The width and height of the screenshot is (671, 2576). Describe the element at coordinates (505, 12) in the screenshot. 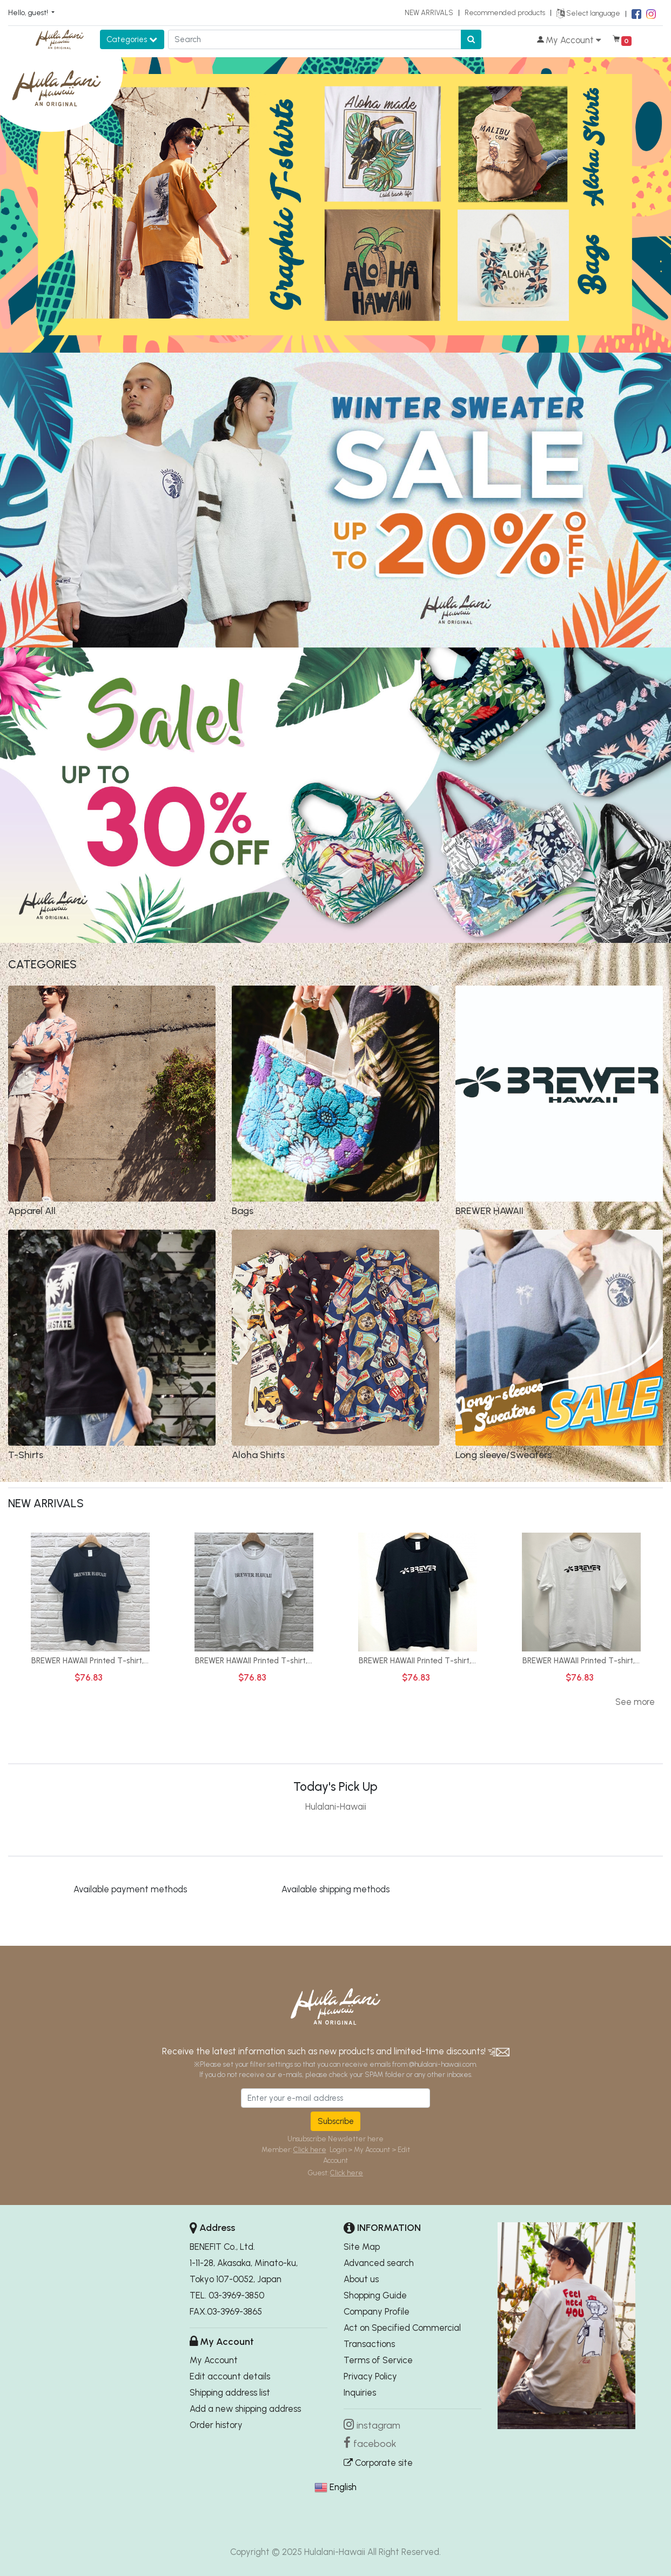

I see `Recommended products` at that location.